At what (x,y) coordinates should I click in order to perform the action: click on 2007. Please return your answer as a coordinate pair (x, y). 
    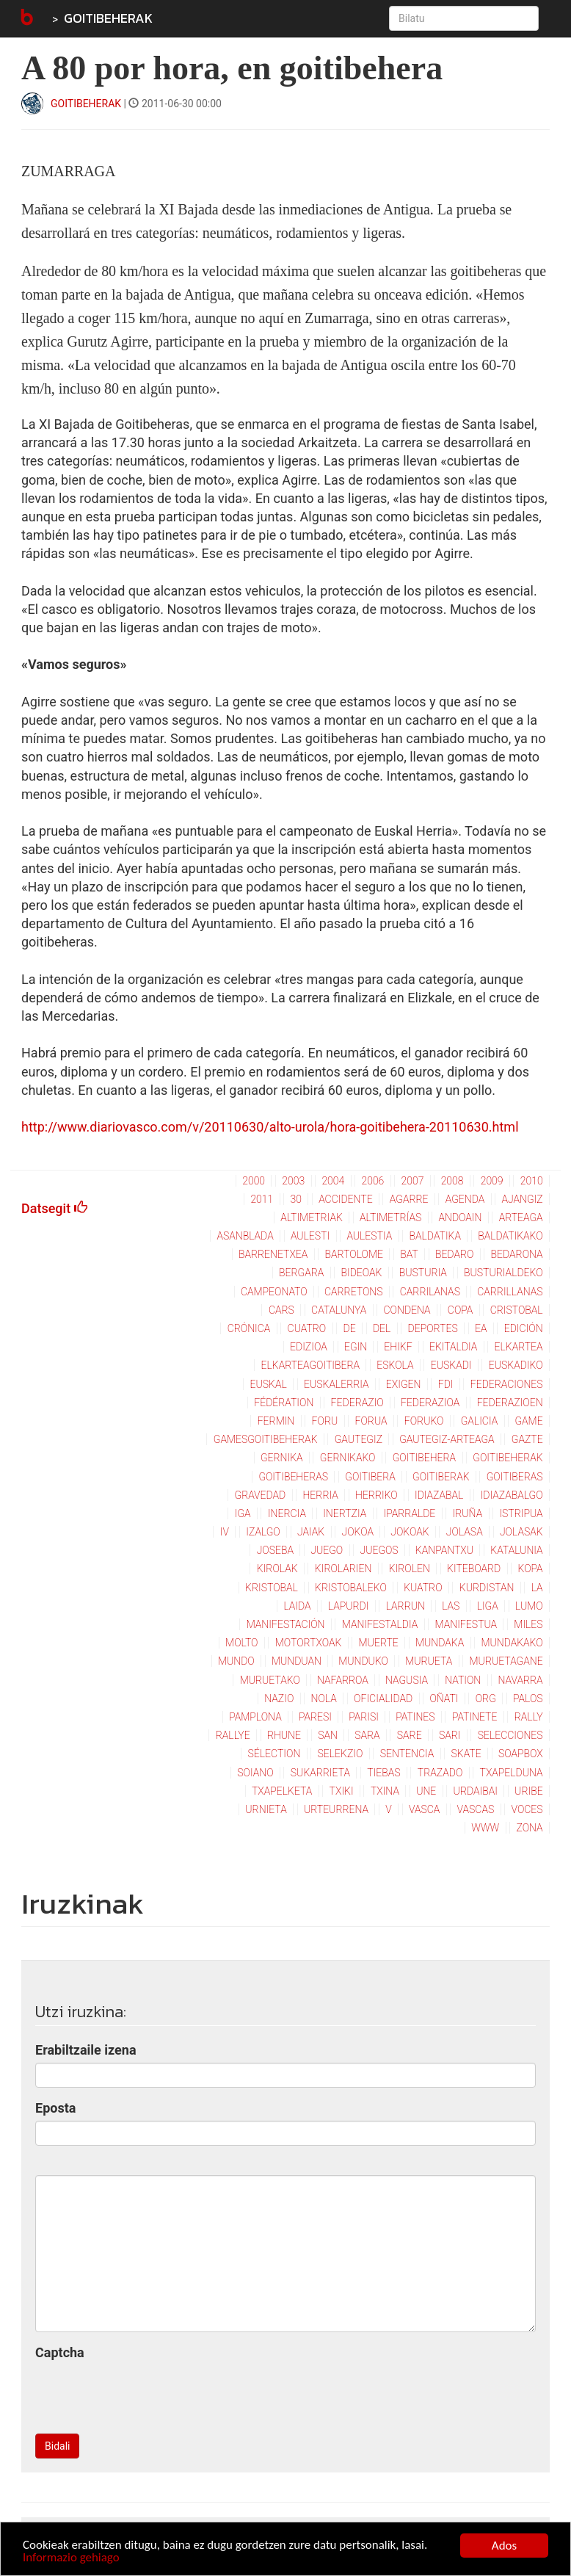
    Looking at the image, I should click on (412, 1181).